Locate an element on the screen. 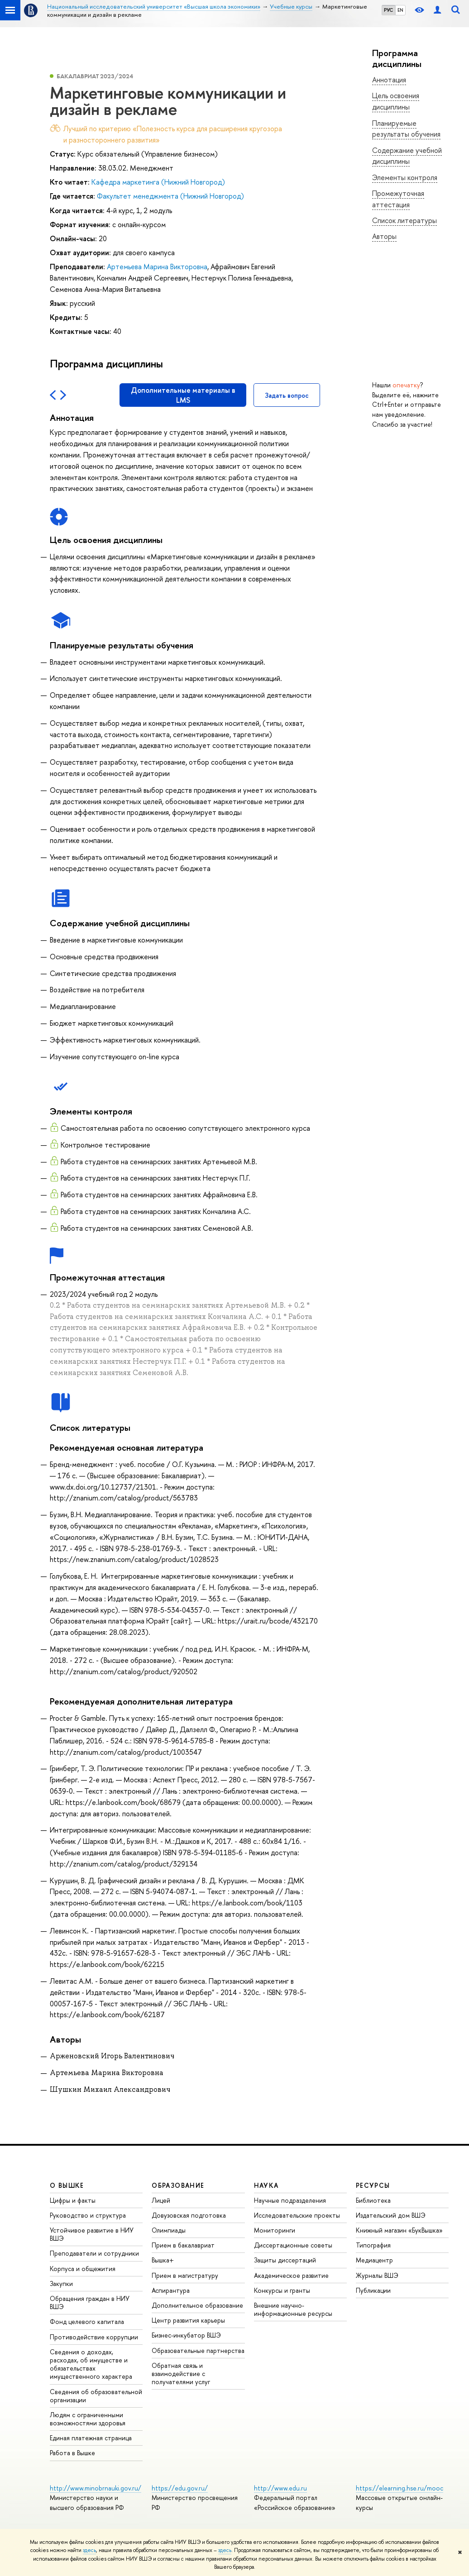 Image resolution: width=469 pixels, height=2576 pixels. Элементы контроля is located at coordinates (404, 177).